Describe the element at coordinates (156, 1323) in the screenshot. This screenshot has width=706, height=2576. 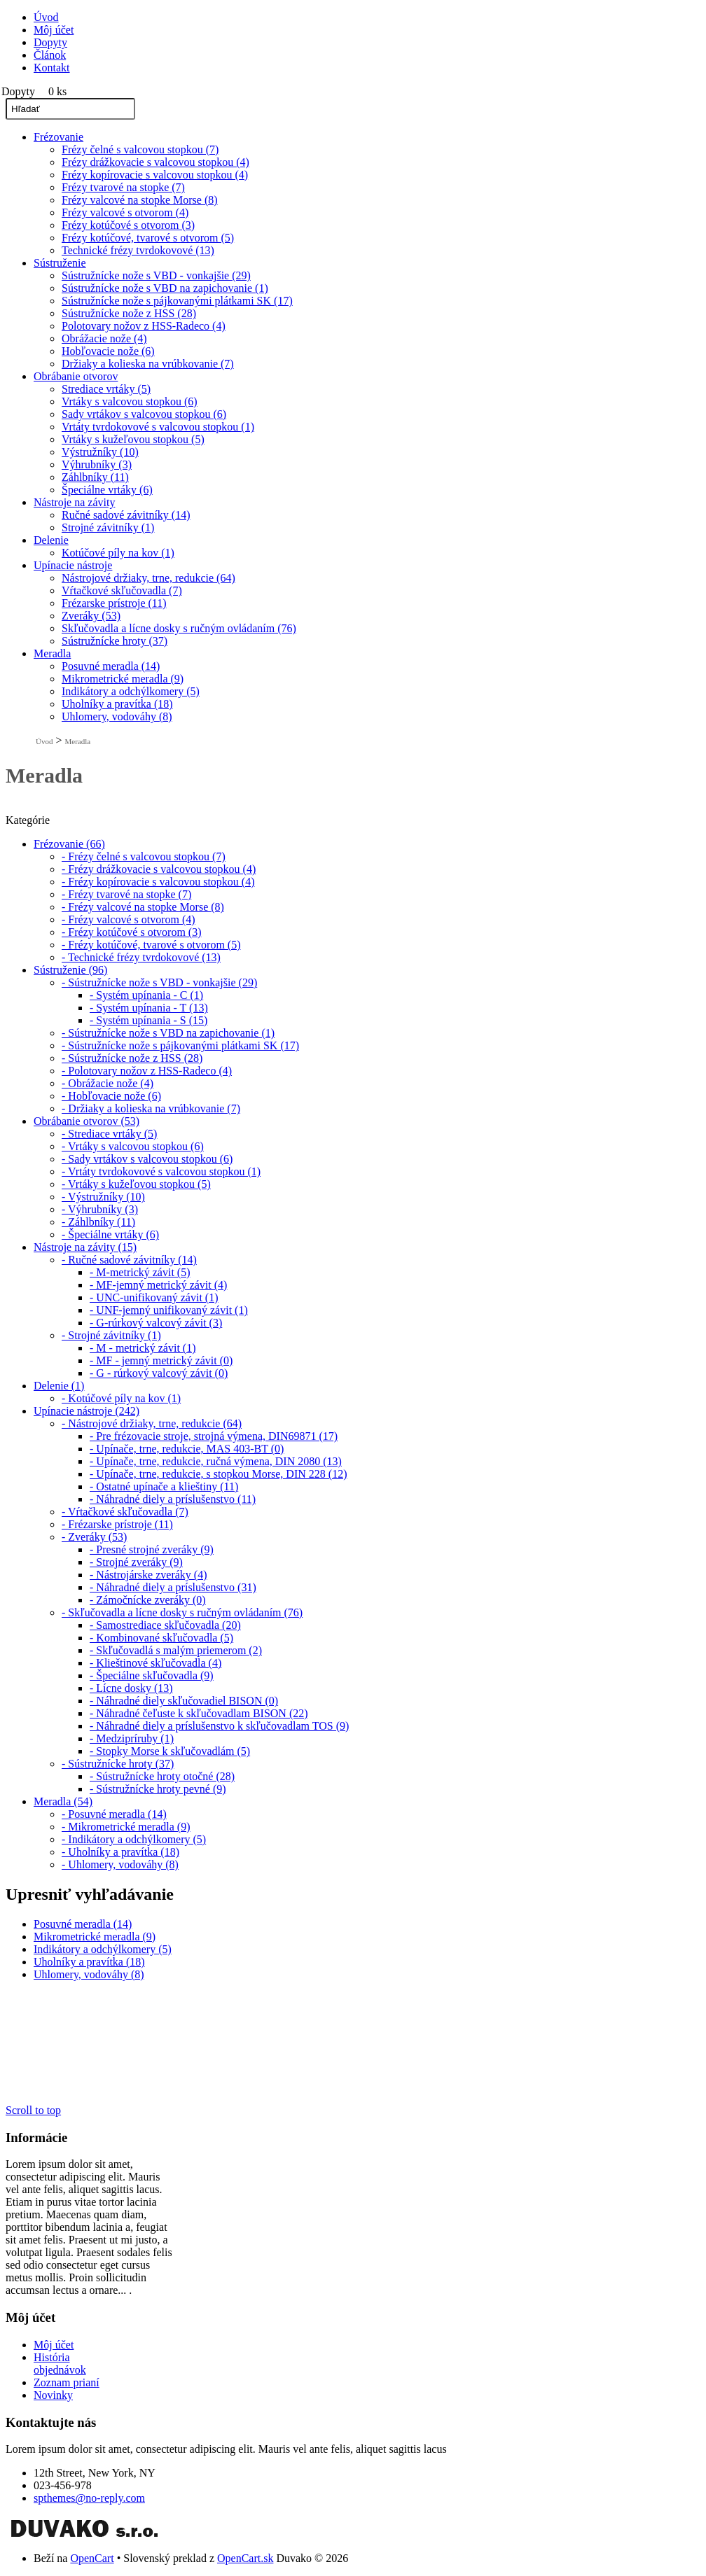
I see `- G-rúrkový valcový závit (3)` at that location.